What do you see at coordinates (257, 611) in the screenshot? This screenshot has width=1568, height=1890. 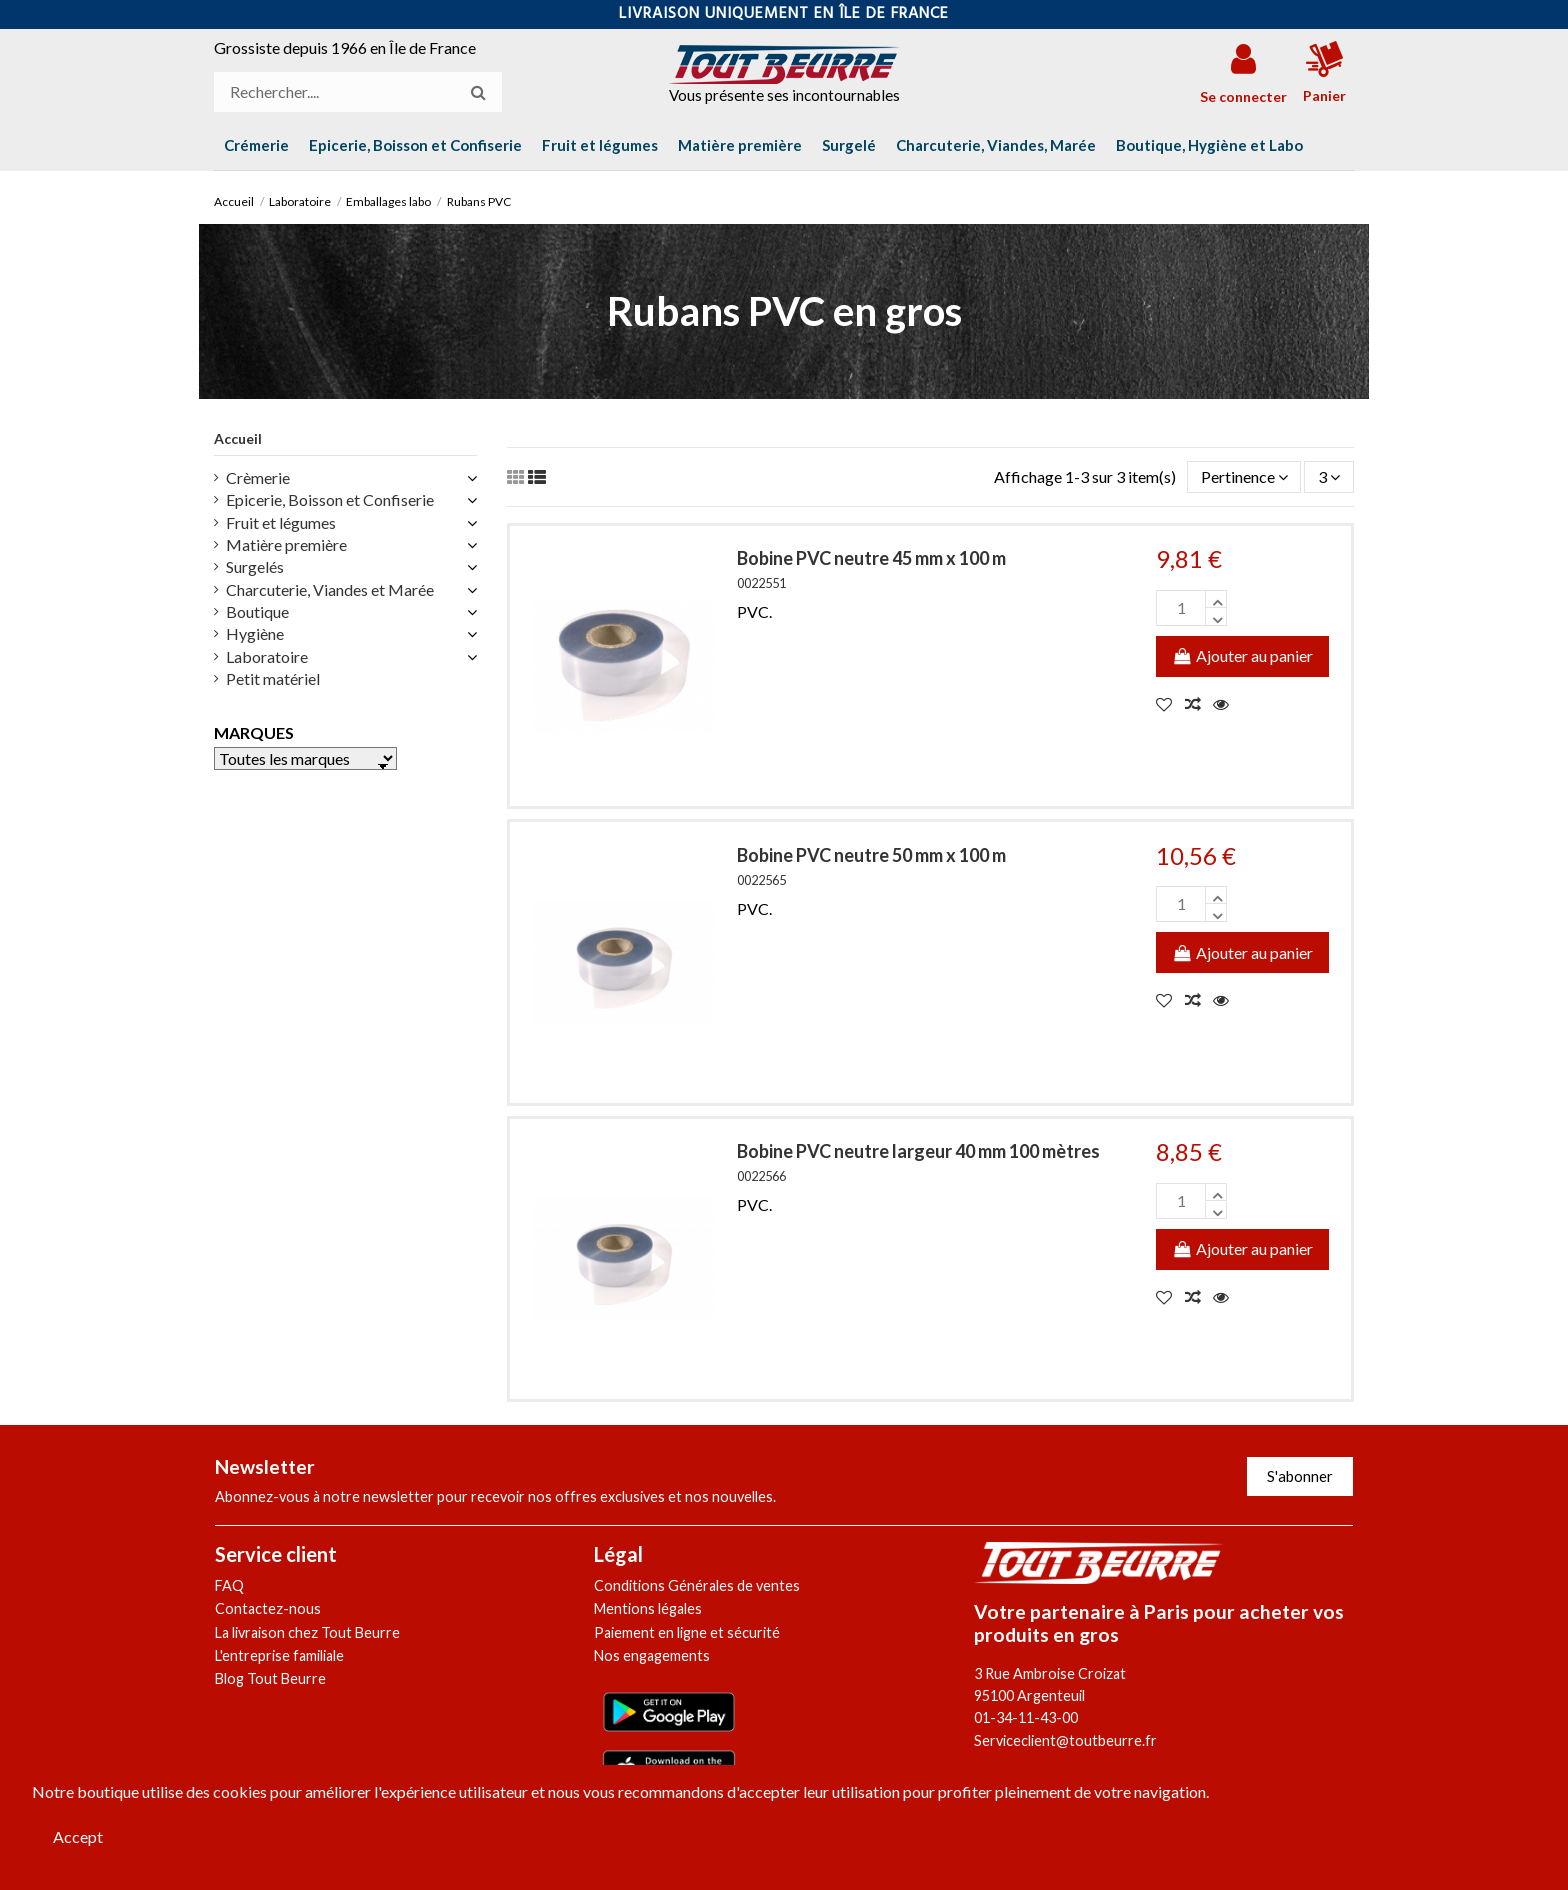 I see `Boutique` at bounding box center [257, 611].